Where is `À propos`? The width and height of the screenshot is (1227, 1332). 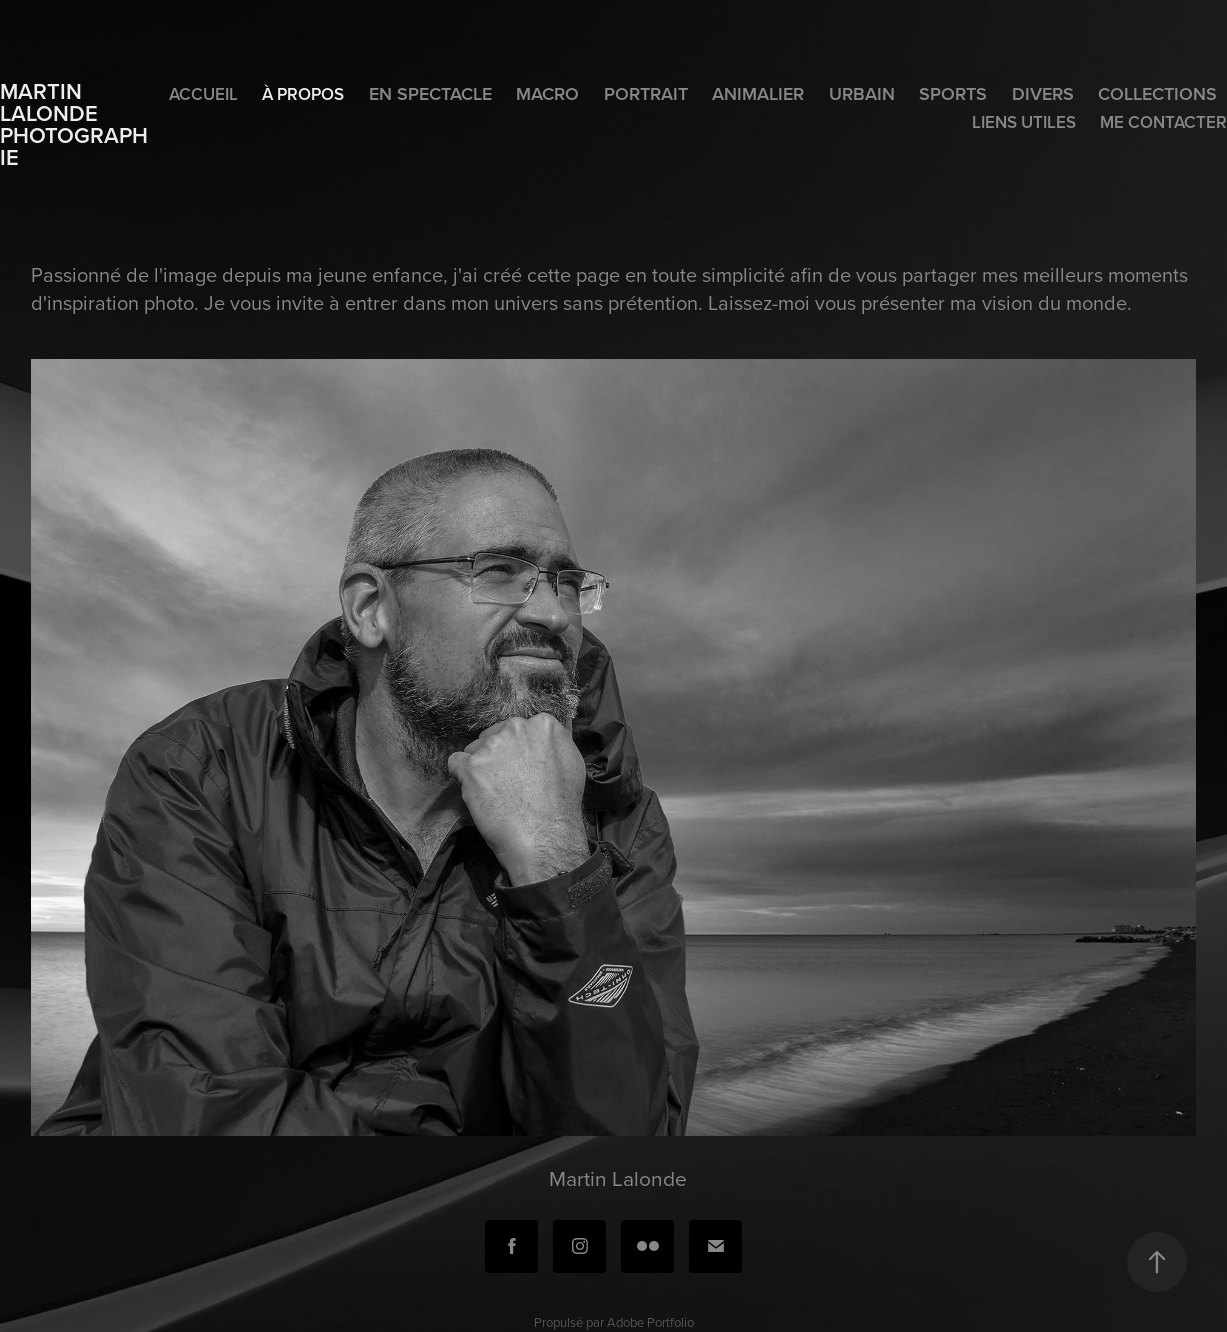 À propos is located at coordinates (303, 94).